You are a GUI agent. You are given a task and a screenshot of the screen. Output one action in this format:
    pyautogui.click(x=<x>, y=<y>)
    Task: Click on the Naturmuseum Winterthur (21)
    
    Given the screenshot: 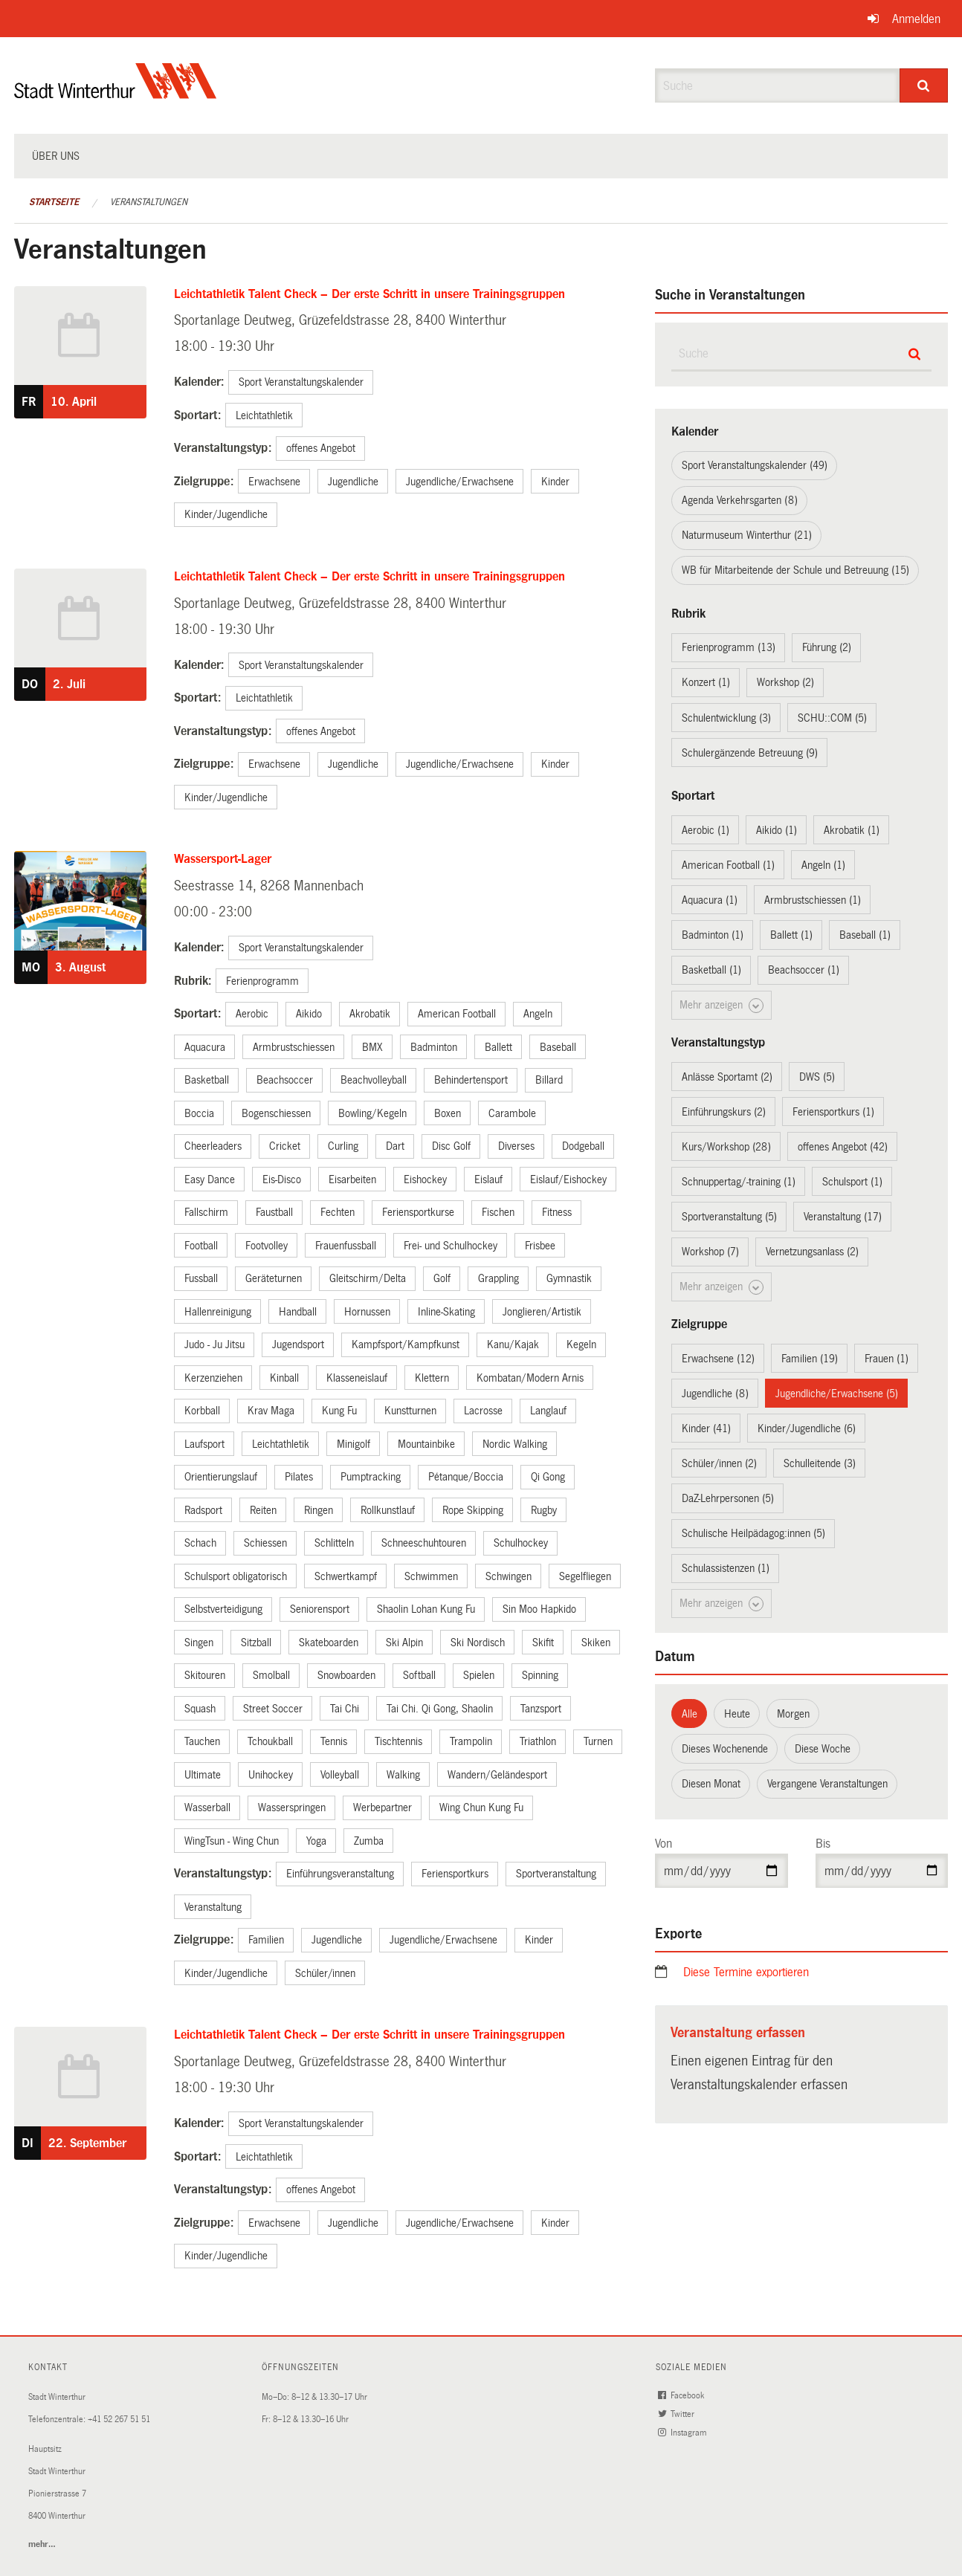 What is the action you would take?
    pyautogui.click(x=747, y=535)
    